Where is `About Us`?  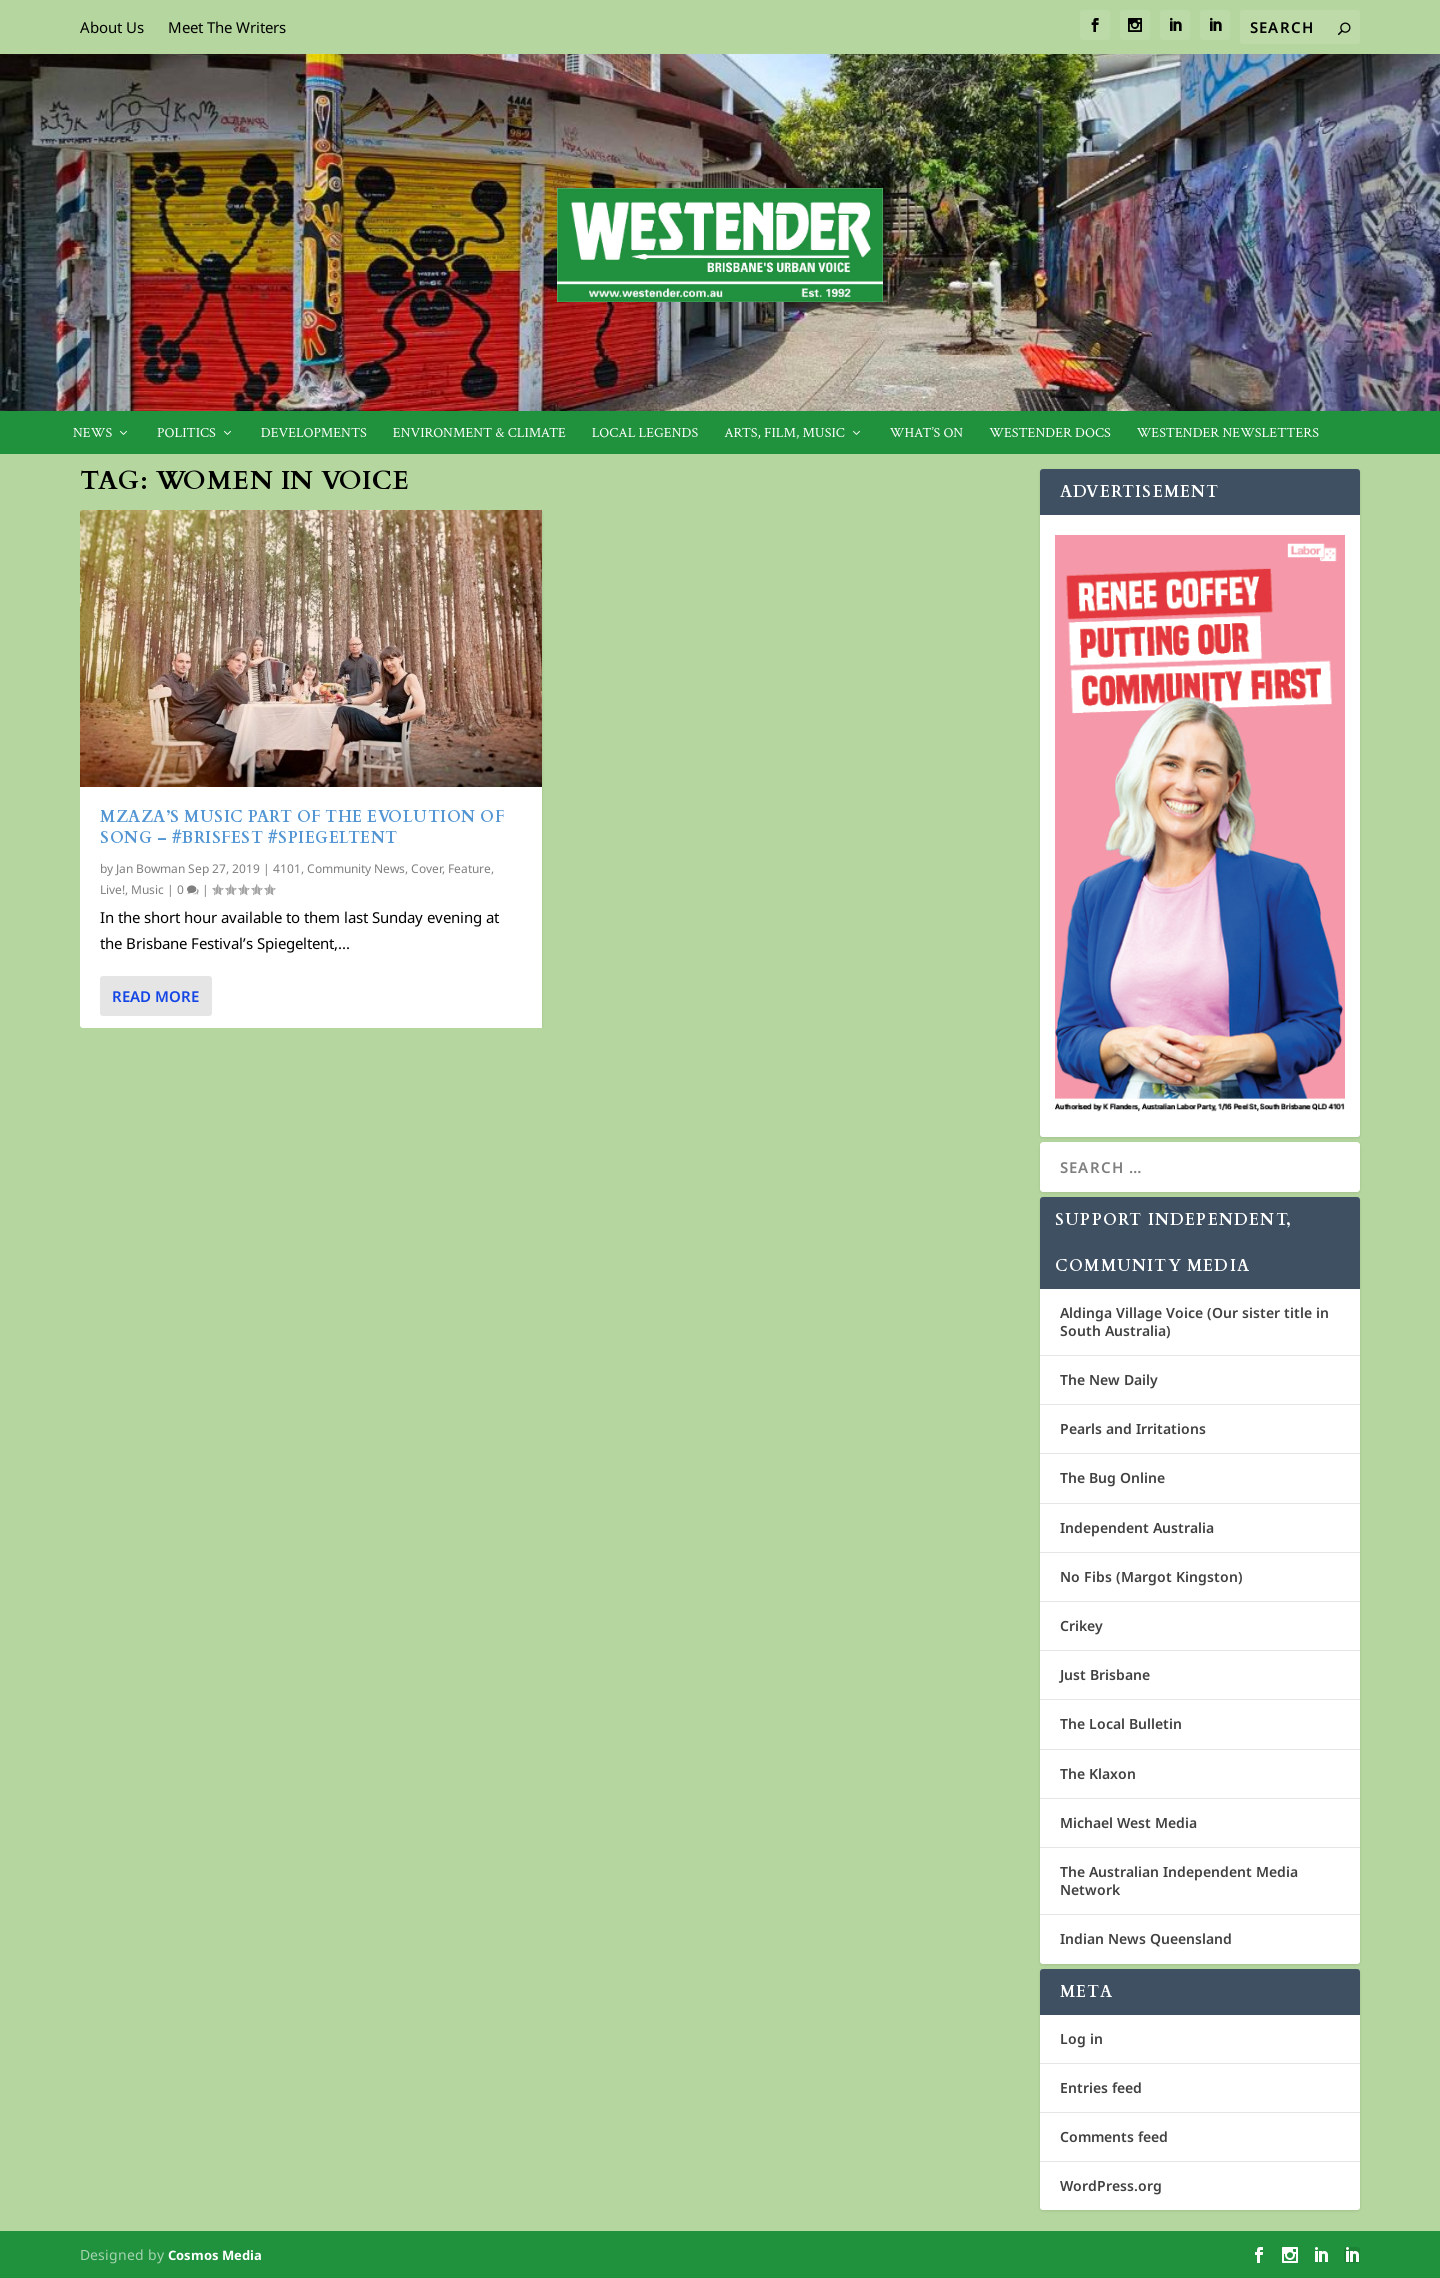 About Us is located at coordinates (112, 27).